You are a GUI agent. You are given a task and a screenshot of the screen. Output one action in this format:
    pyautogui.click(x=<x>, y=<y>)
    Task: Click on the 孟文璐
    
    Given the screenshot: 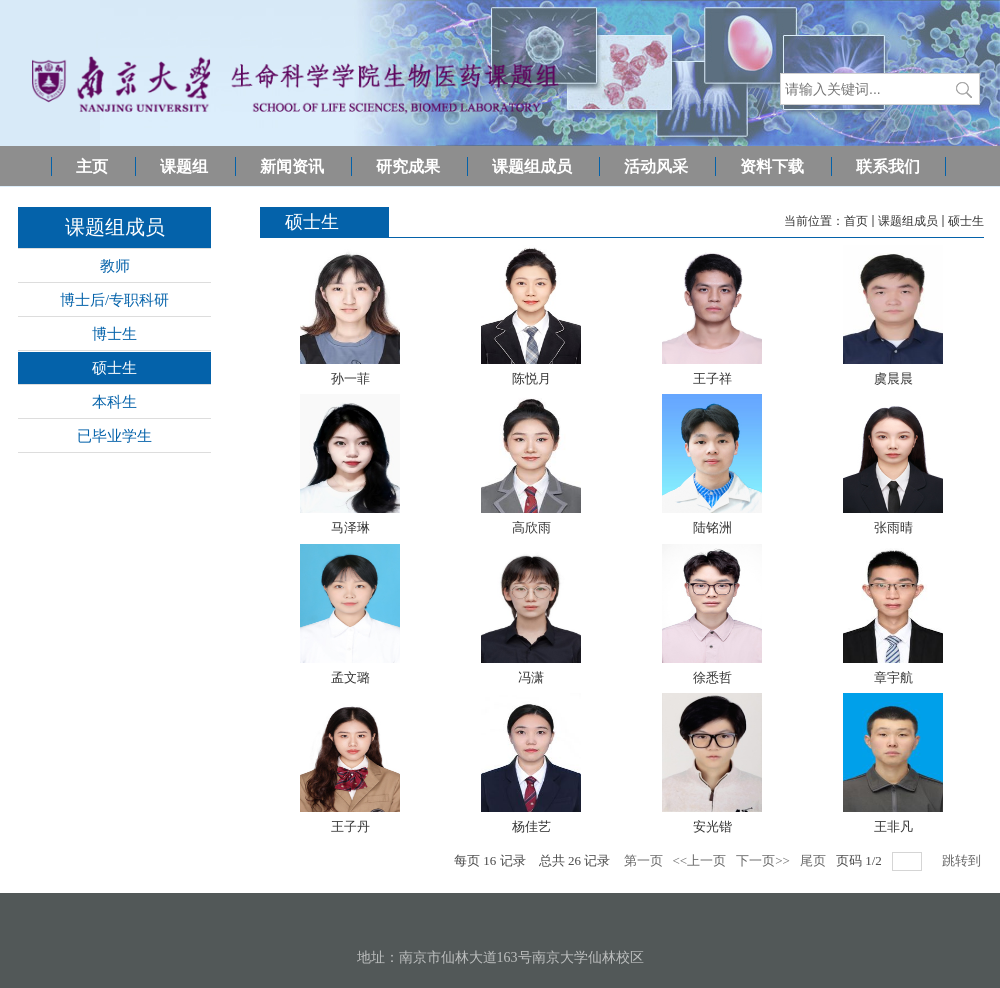 What is the action you would take?
    pyautogui.click(x=350, y=677)
    